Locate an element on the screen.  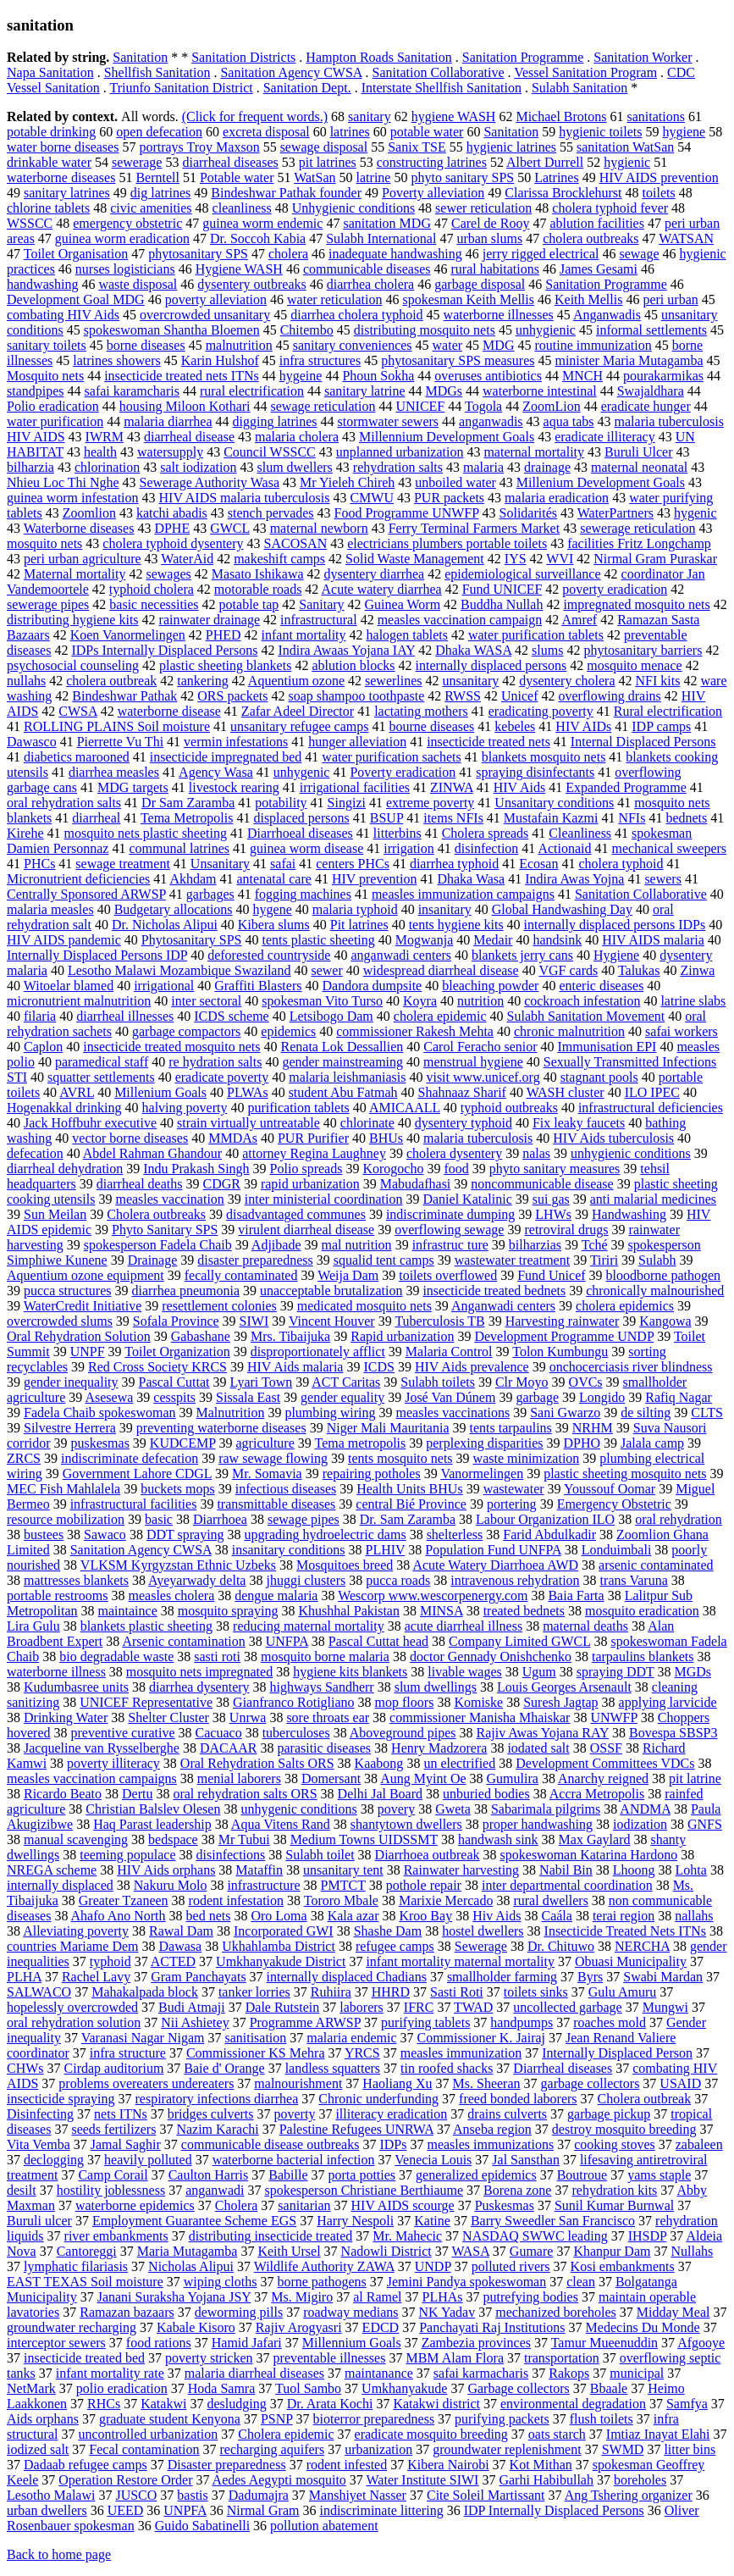
malnutrition is located at coordinates (239, 345).